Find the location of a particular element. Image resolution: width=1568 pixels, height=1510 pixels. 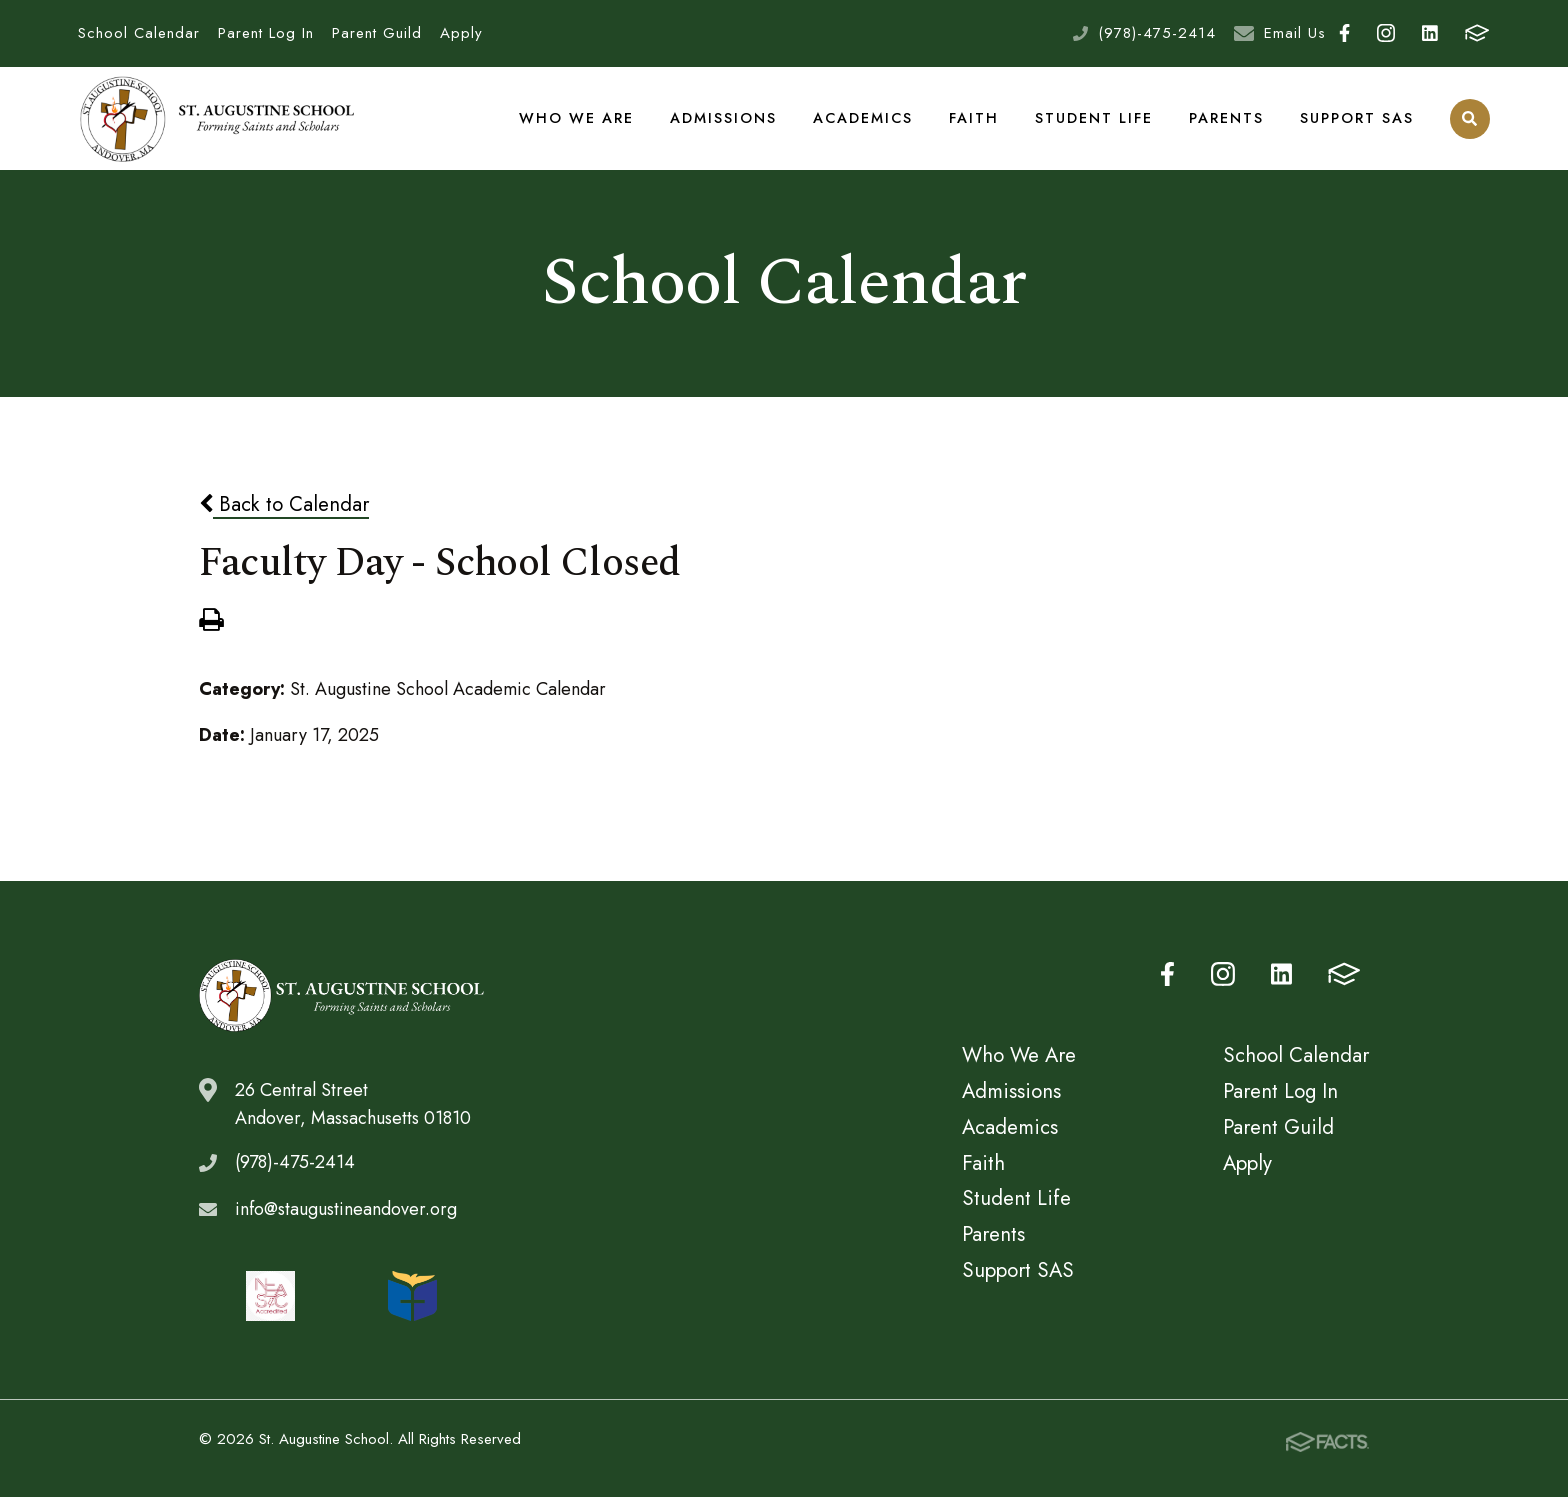

LinkedIn is located at coordinates (1430, 33).